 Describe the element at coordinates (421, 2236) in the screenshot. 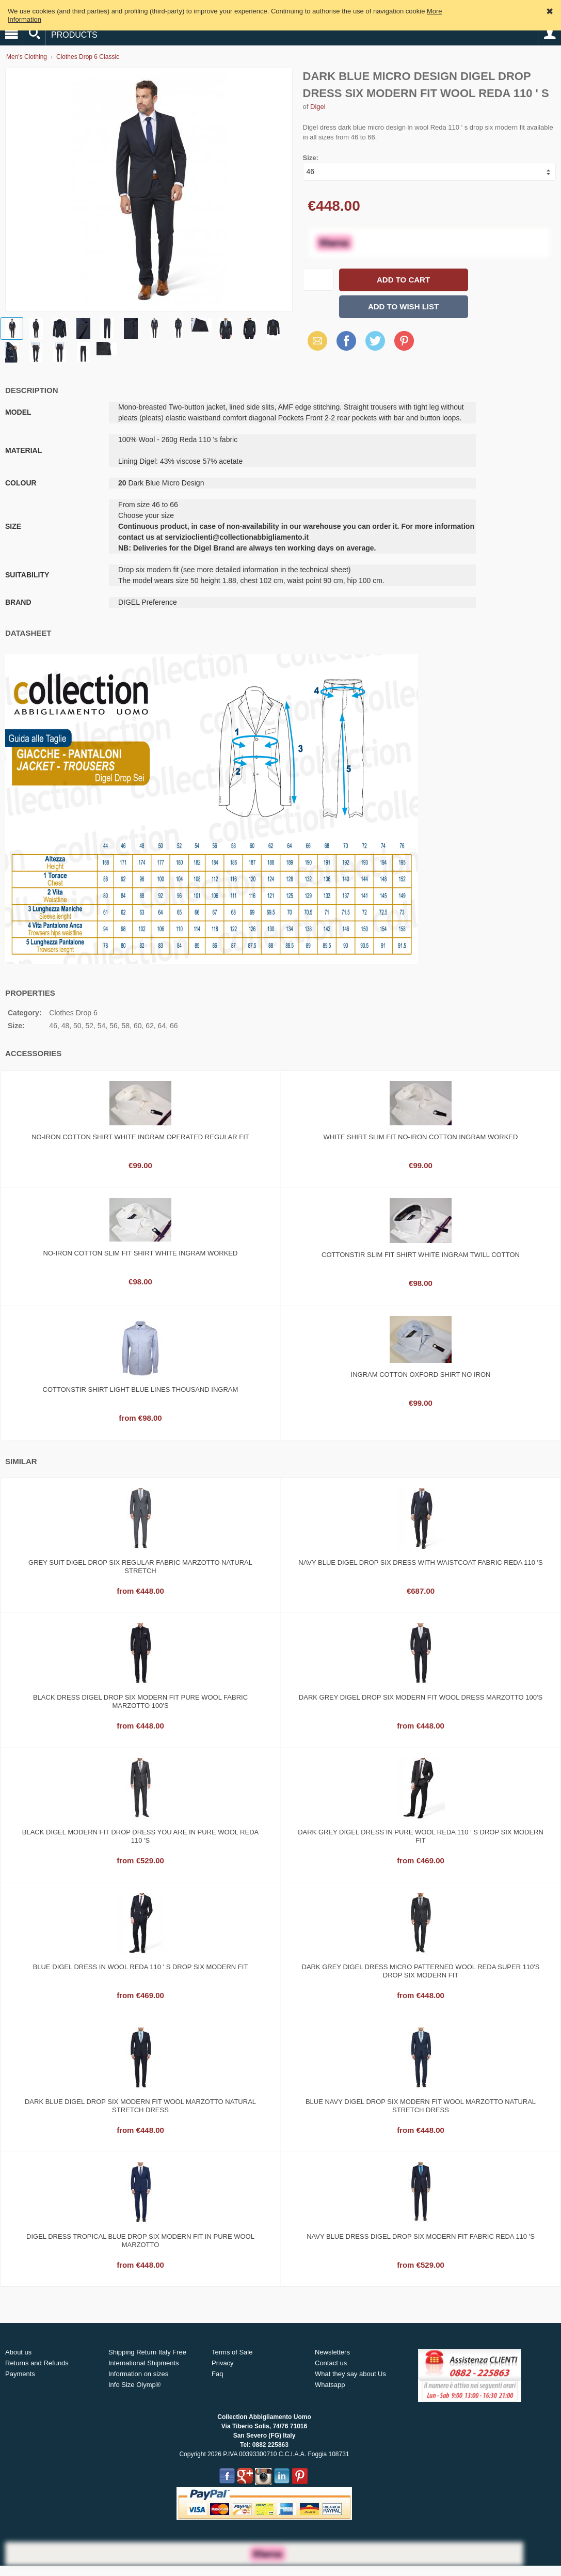

I see `Navy blue dress Digel drop six modern fit fabric Reda 110 's` at that location.